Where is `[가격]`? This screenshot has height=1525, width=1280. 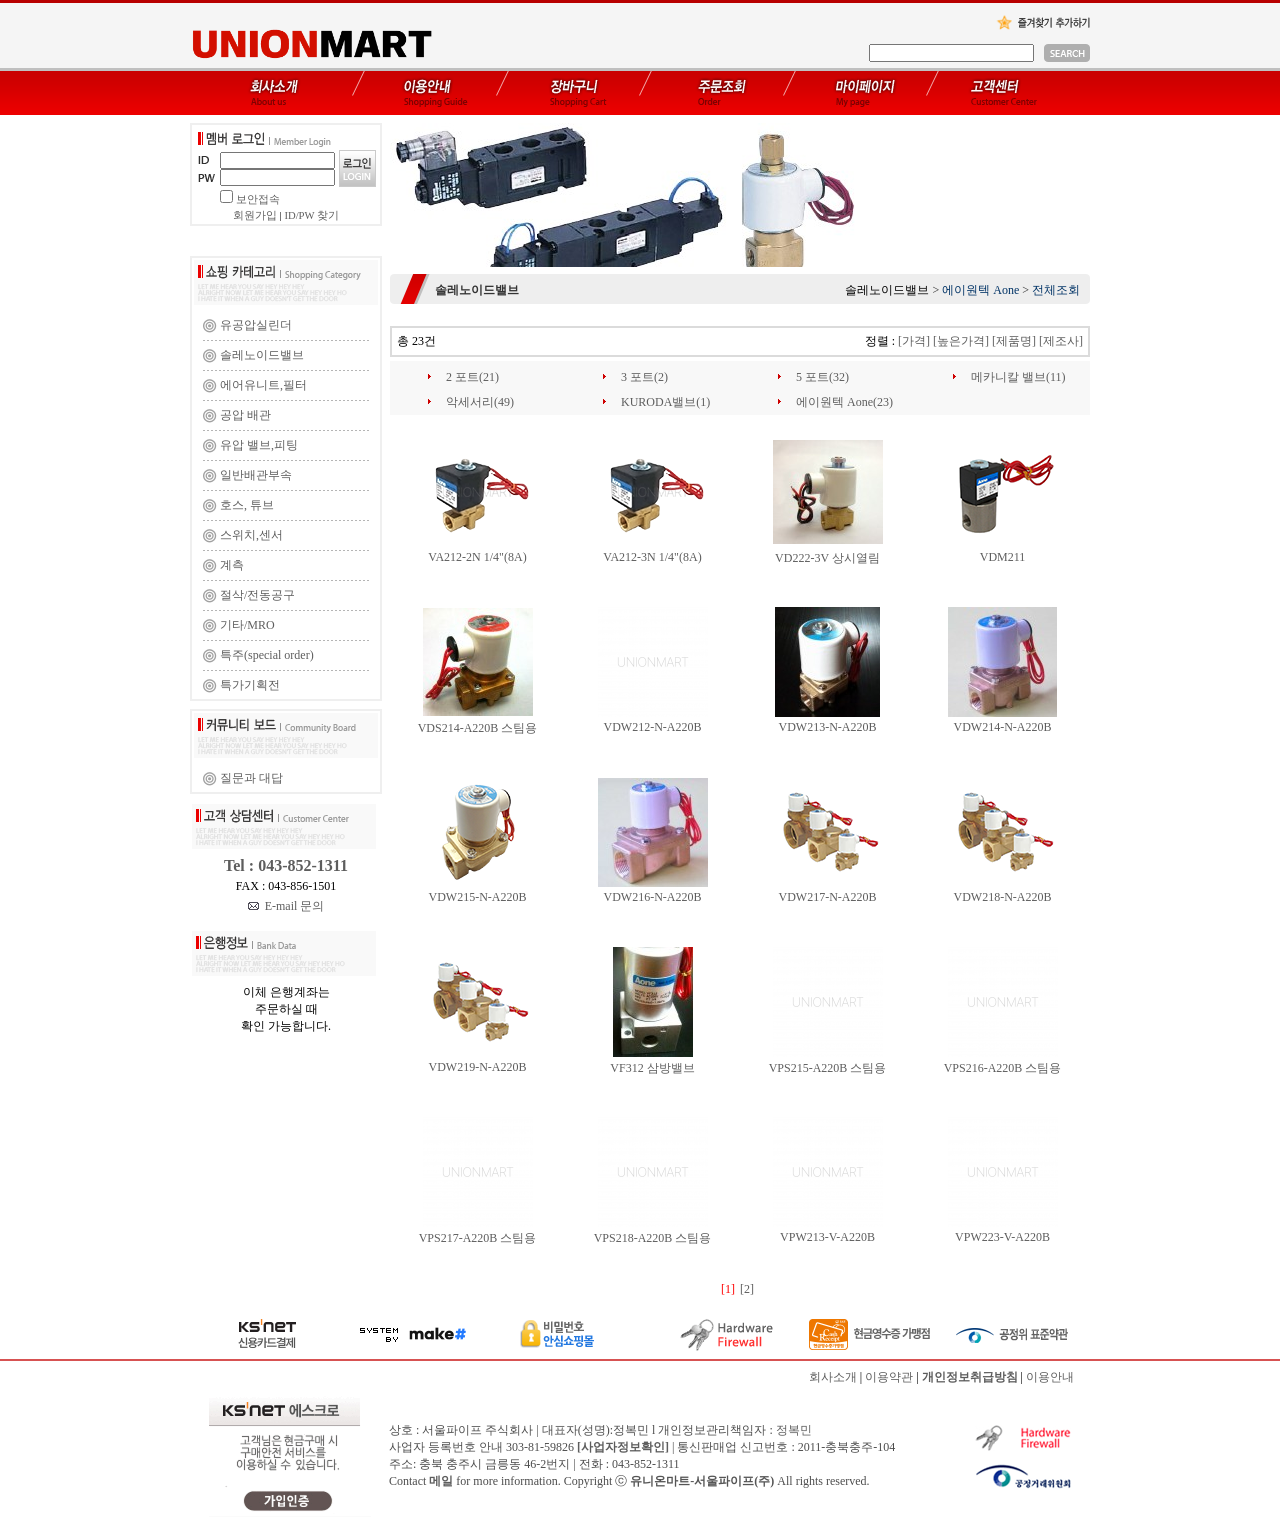
[가격] is located at coordinates (914, 341).